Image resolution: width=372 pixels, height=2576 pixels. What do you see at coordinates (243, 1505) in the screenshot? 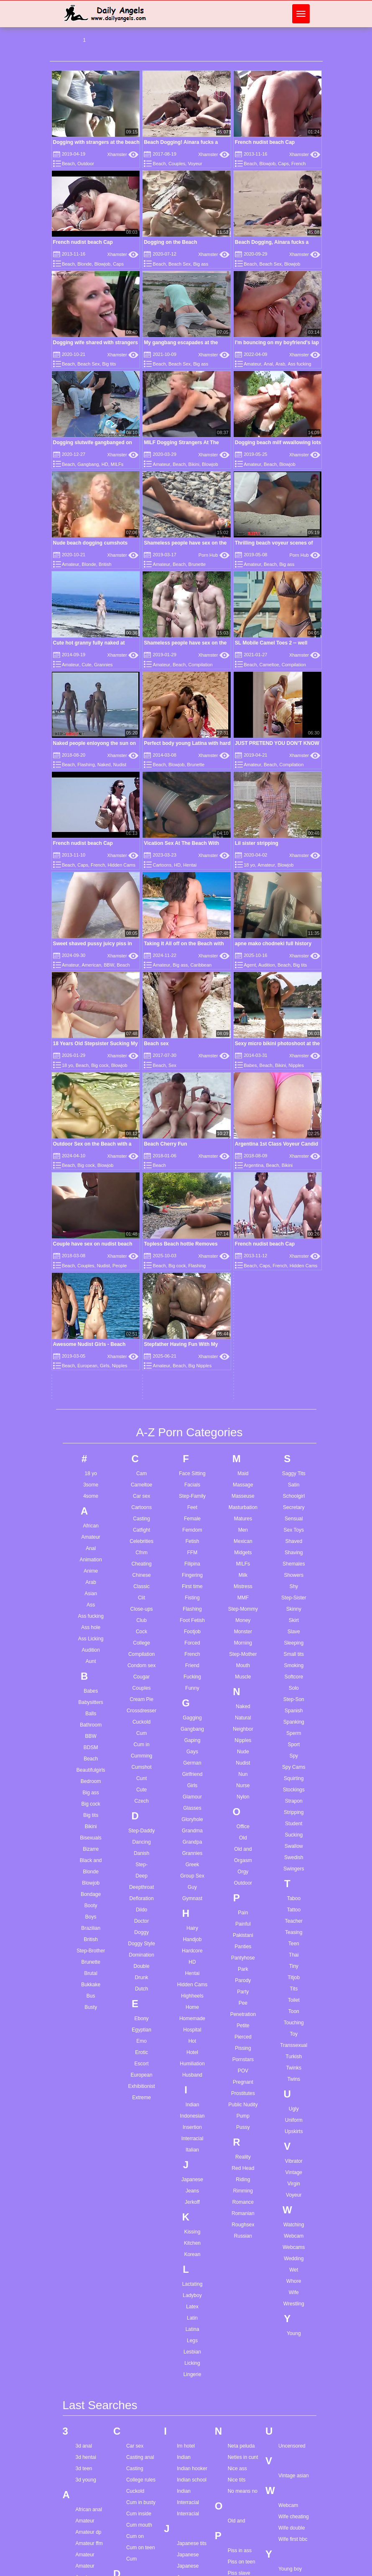
I see `Nylon` at bounding box center [243, 1505].